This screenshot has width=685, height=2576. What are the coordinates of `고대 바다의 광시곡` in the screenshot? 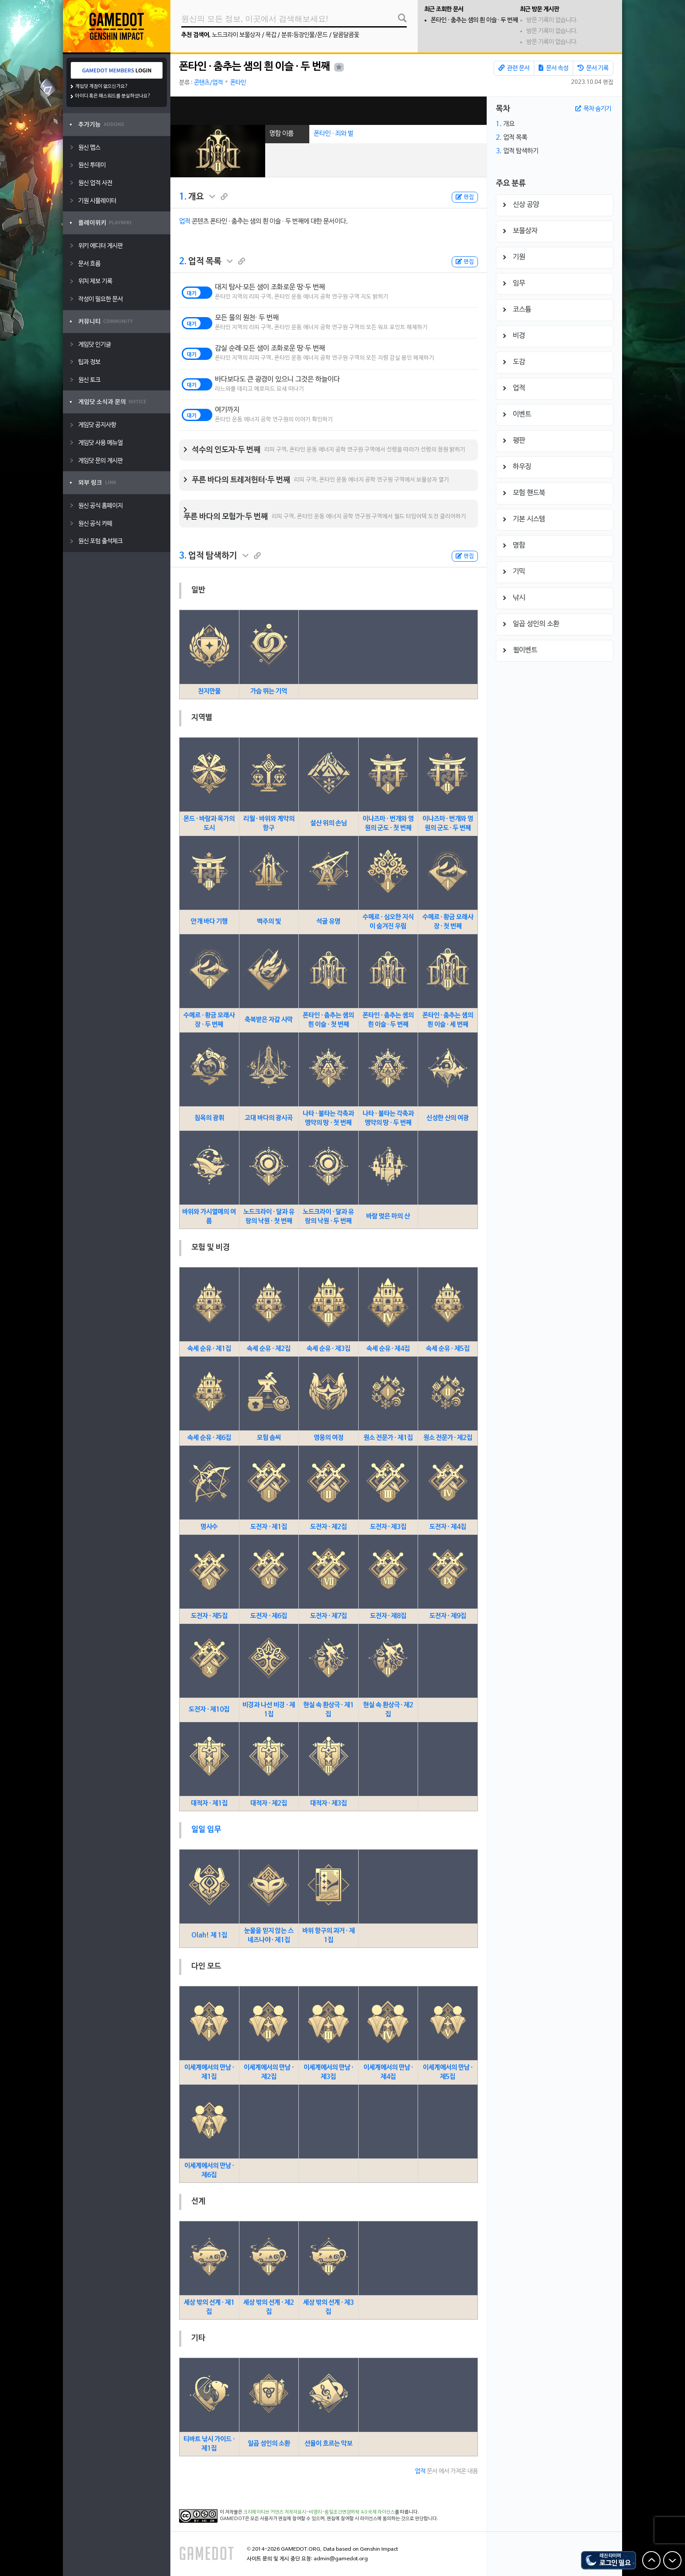 It's located at (269, 1118).